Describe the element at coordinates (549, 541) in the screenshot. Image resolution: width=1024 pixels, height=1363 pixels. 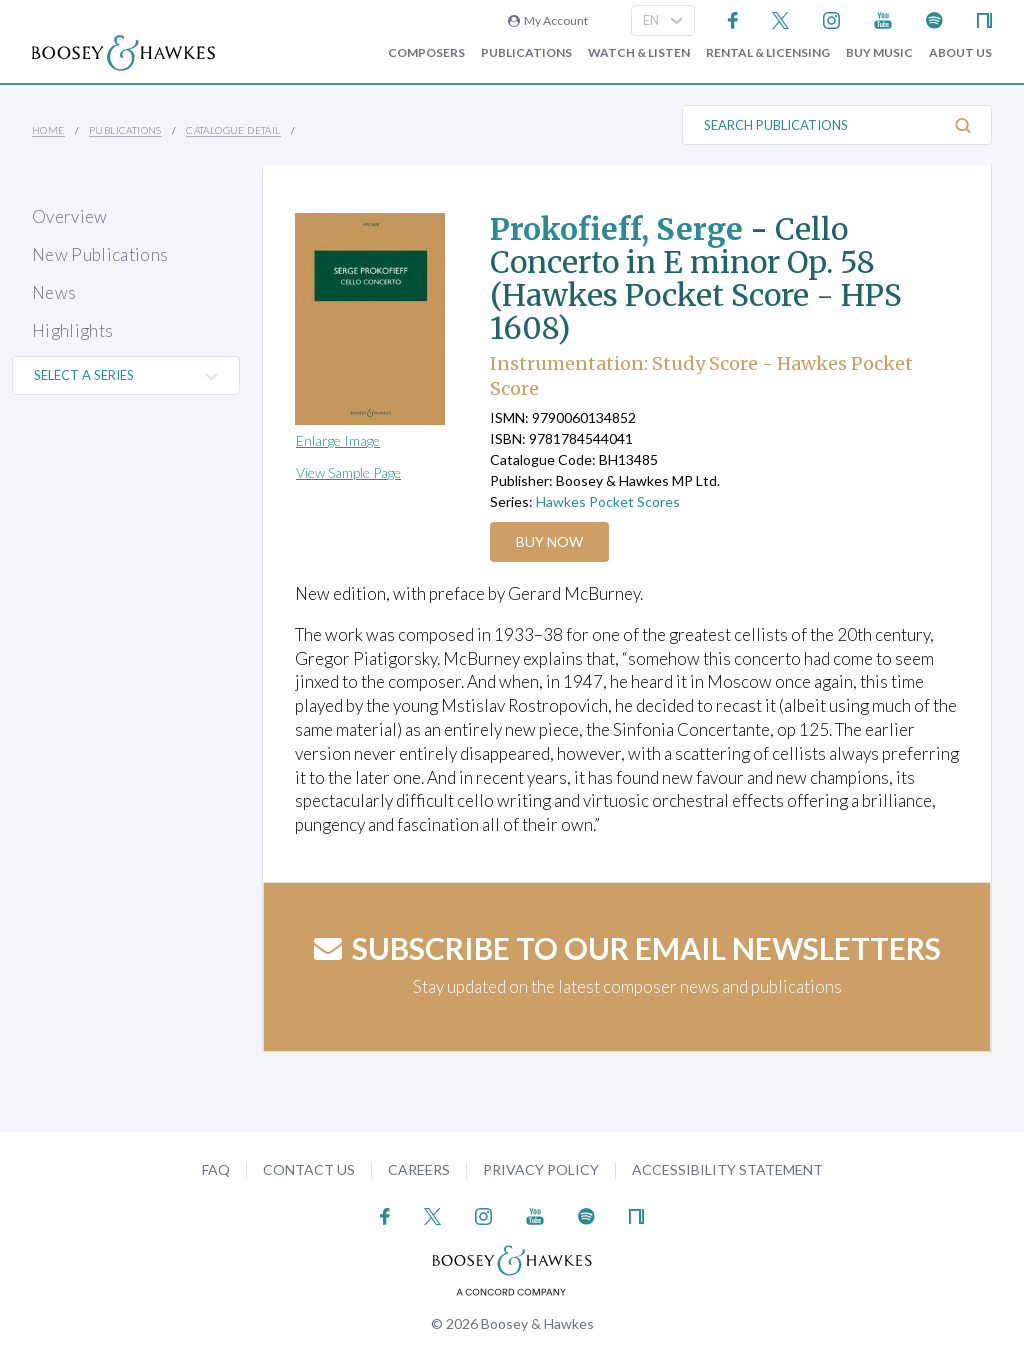
I see `Buy Now` at that location.